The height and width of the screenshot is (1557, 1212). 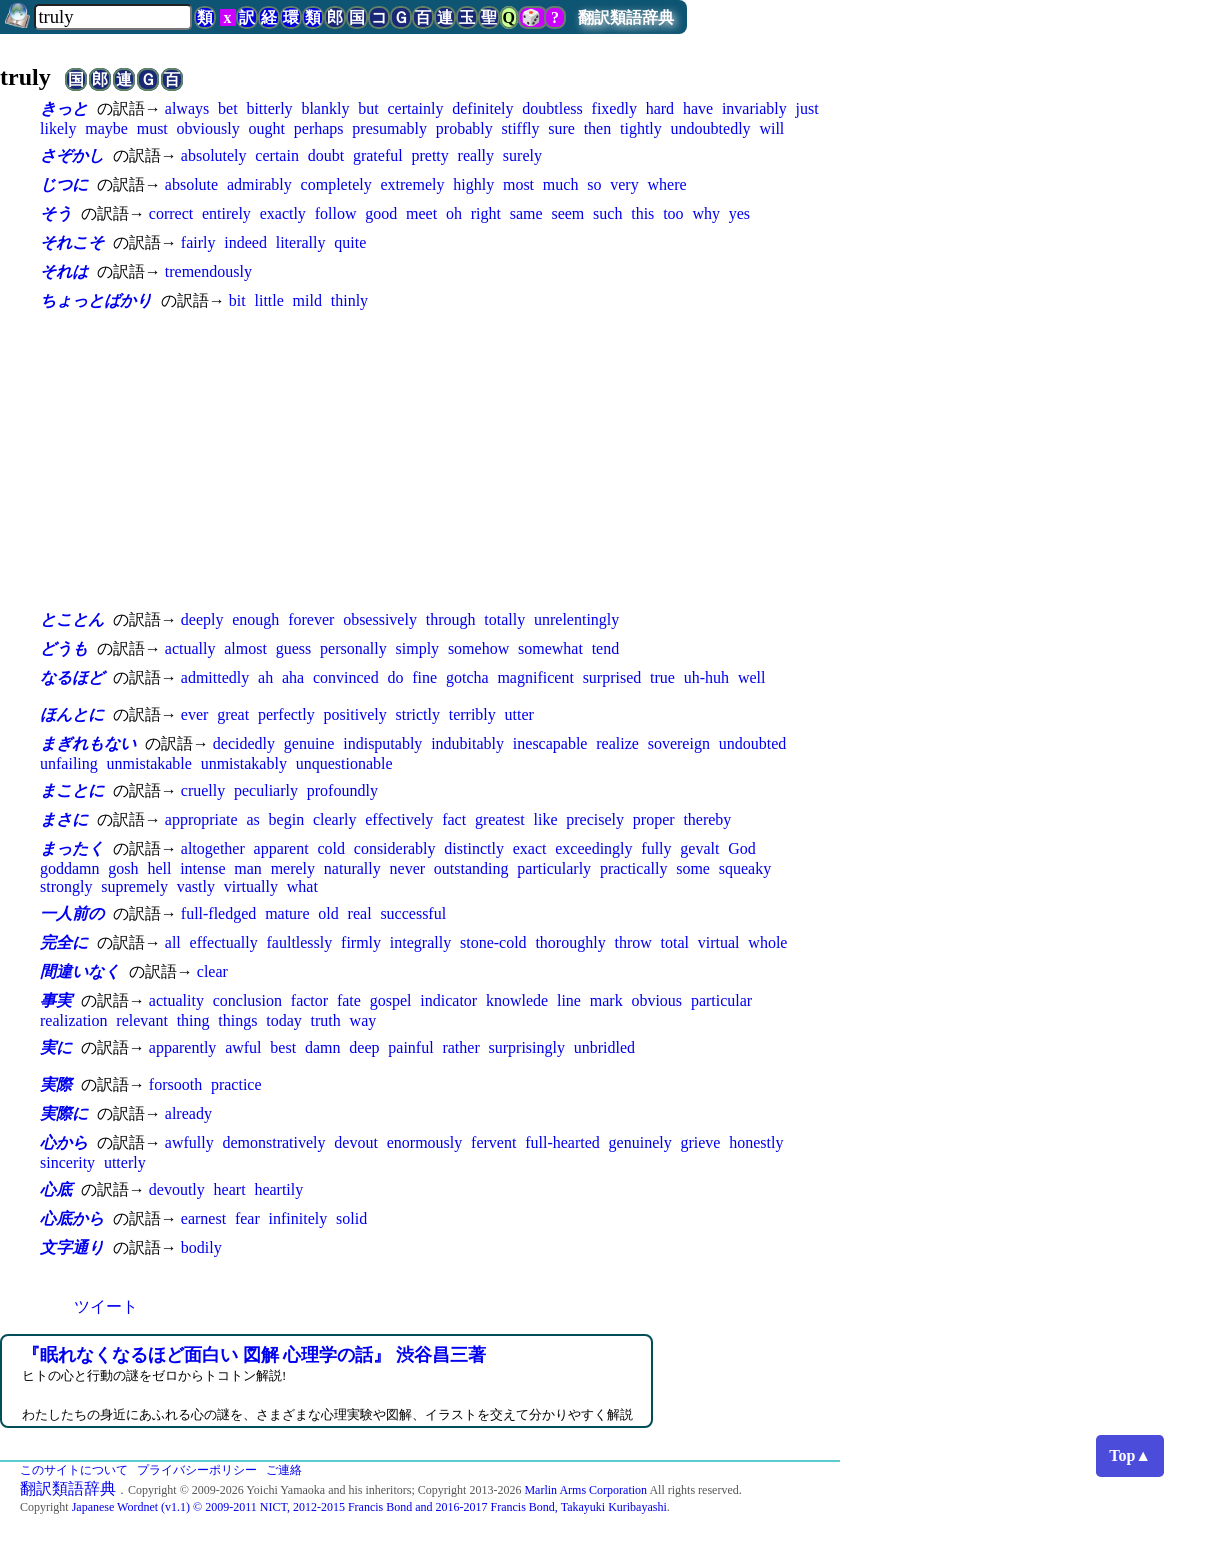 What do you see at coordinates (451, 619) in the screenshot?
I see `through` at bounding box center [451, 619].